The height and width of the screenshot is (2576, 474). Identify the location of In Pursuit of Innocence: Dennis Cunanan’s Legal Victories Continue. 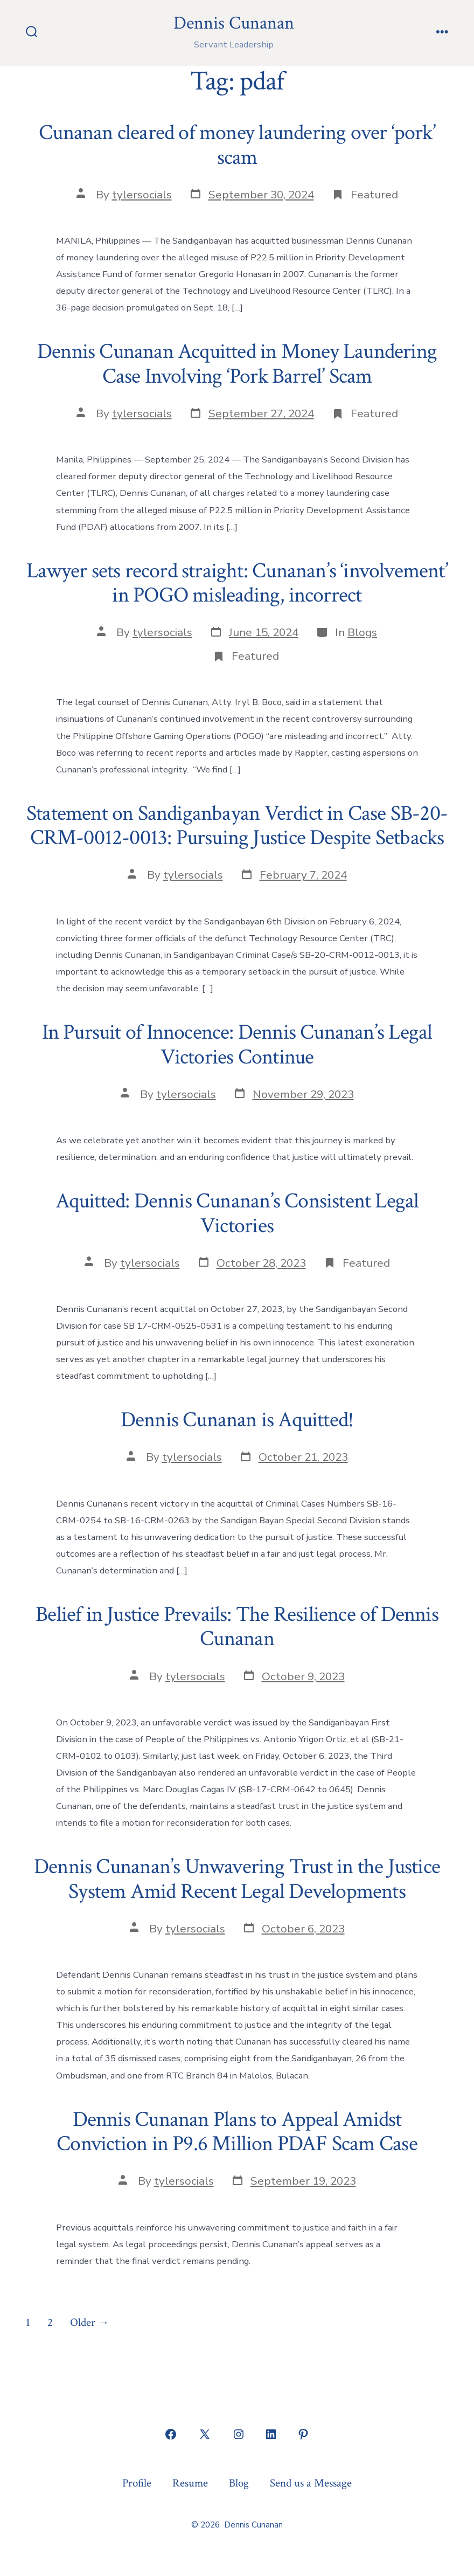
(237, 1044).